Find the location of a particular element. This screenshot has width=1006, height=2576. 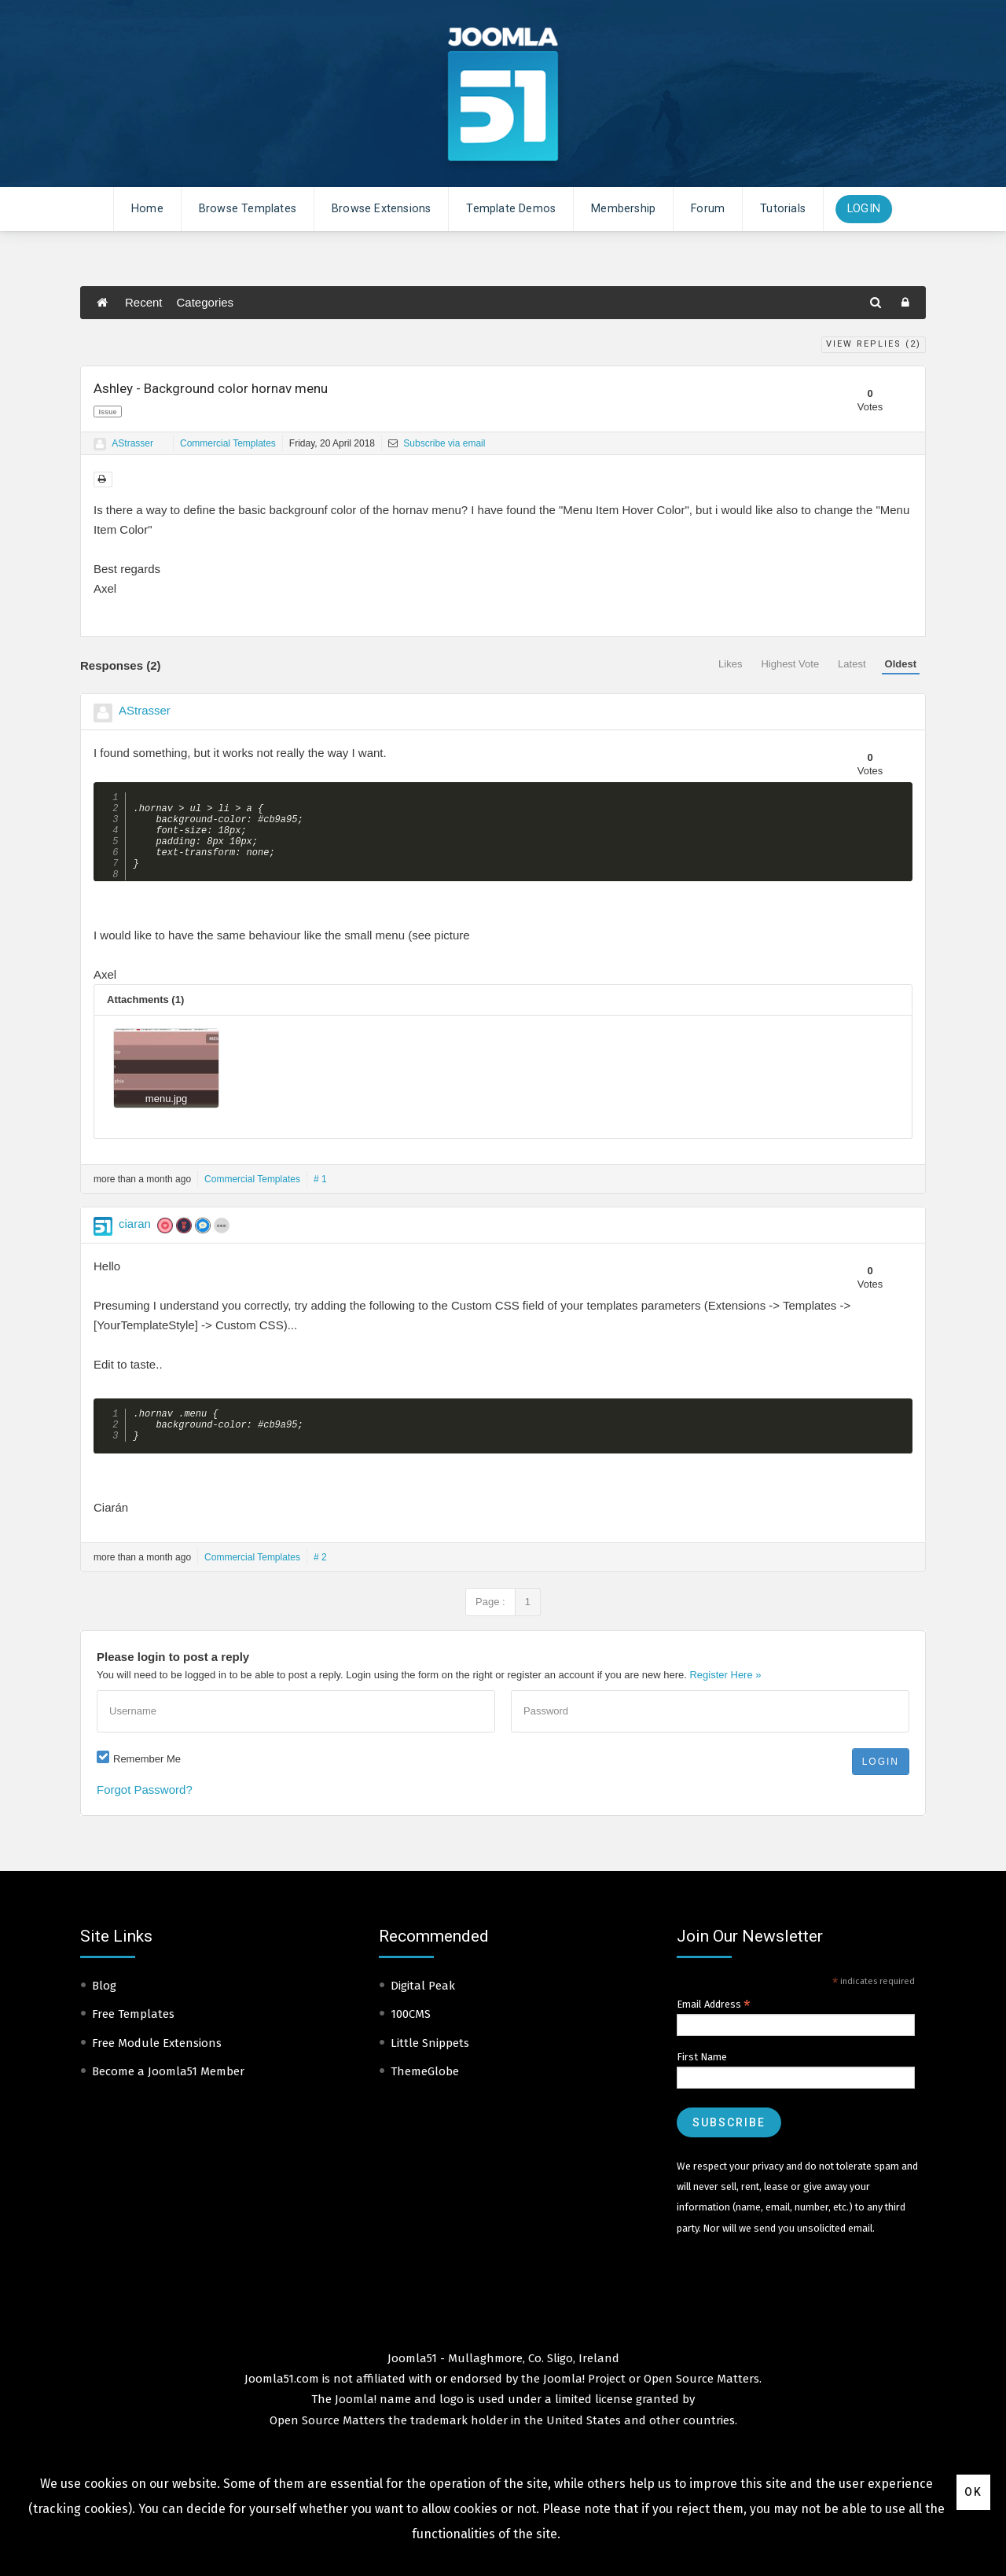

Joomla! is located at coordinates (355, 2421).